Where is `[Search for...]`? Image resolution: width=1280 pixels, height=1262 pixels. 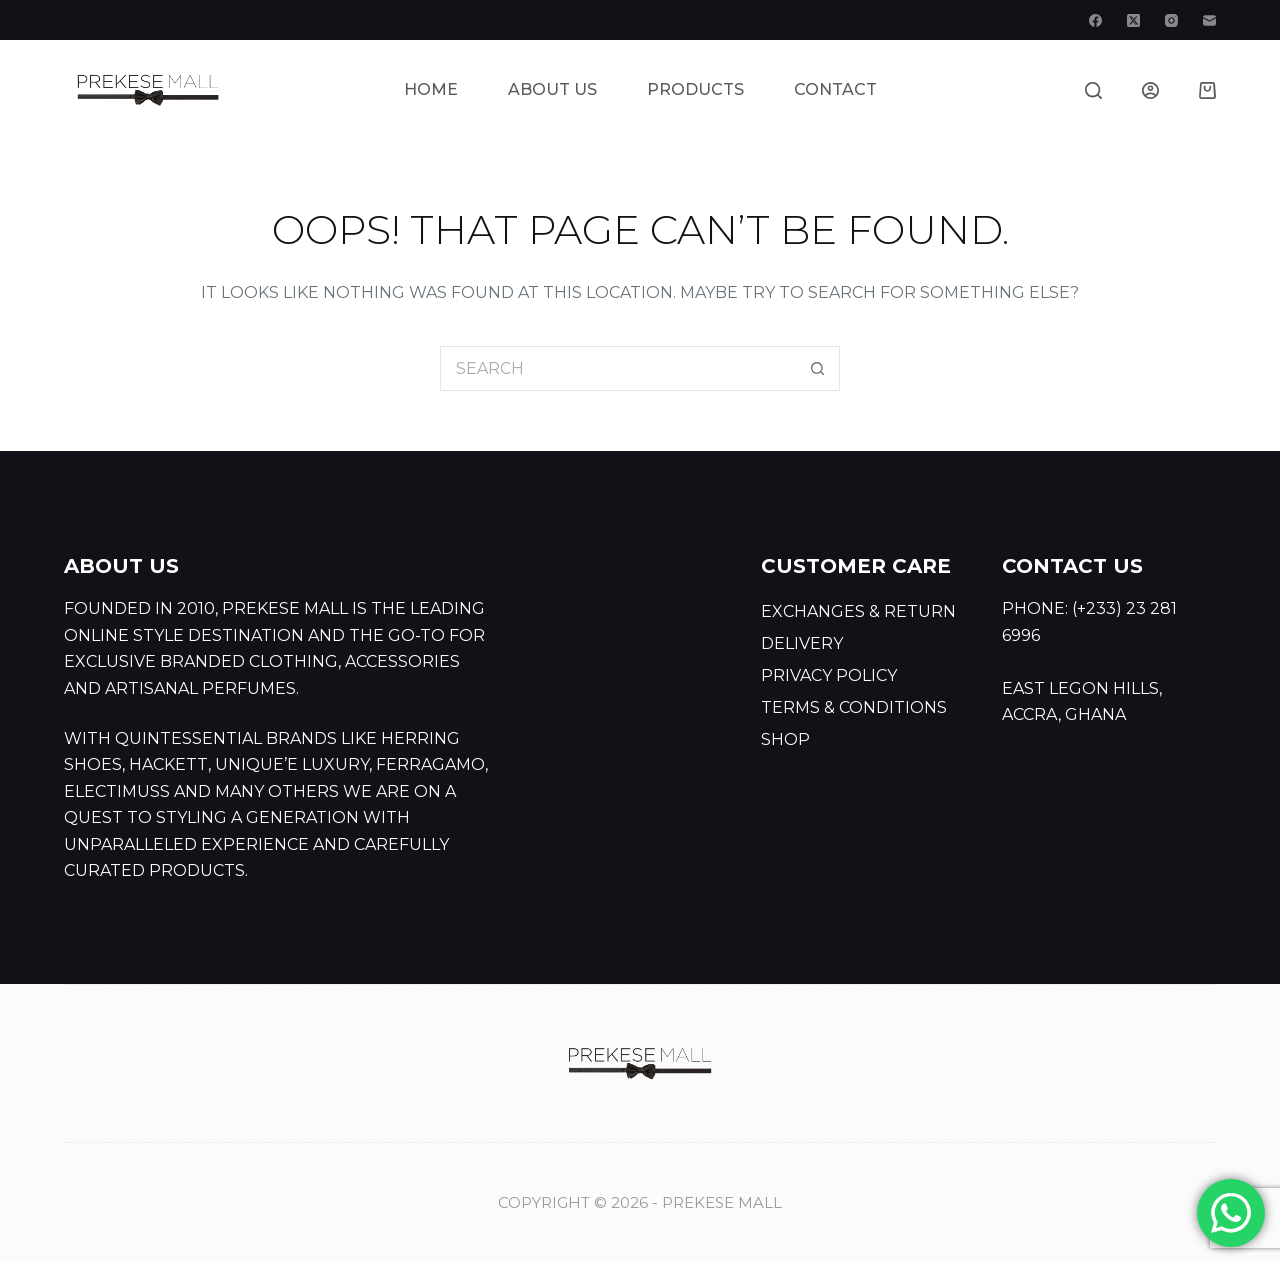
[Search for...] is located at coordinates (617, 368).